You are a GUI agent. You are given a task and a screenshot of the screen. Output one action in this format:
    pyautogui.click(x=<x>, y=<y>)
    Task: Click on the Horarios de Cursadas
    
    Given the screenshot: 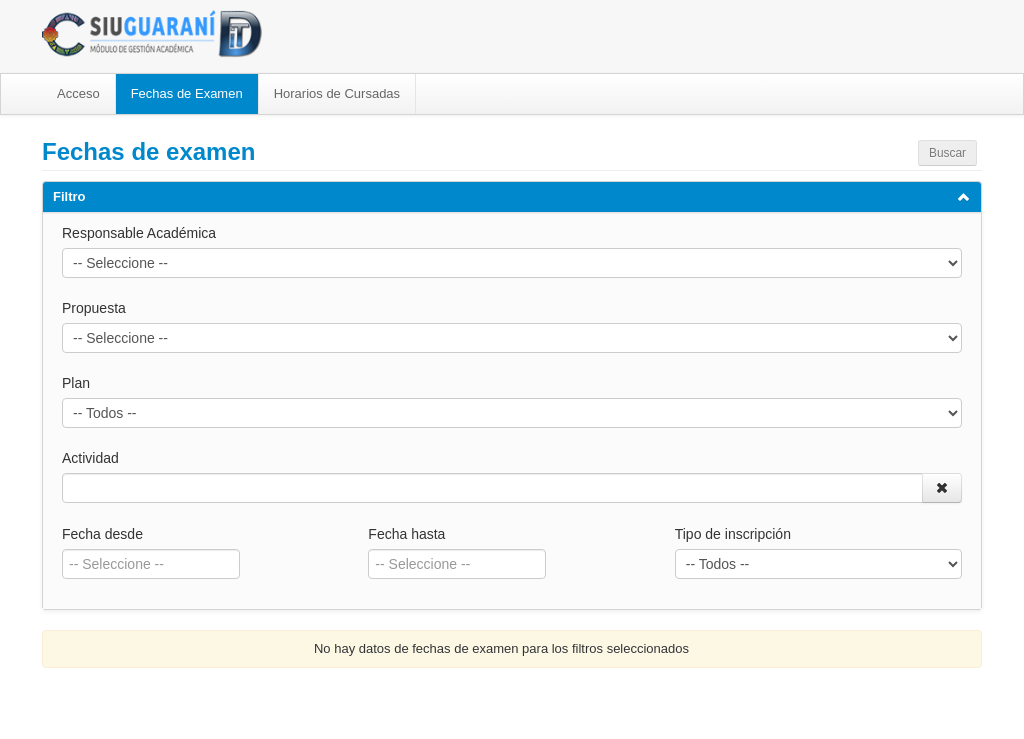 What is the action you would take?
    pyautogui.click(x=337, y=93)
    